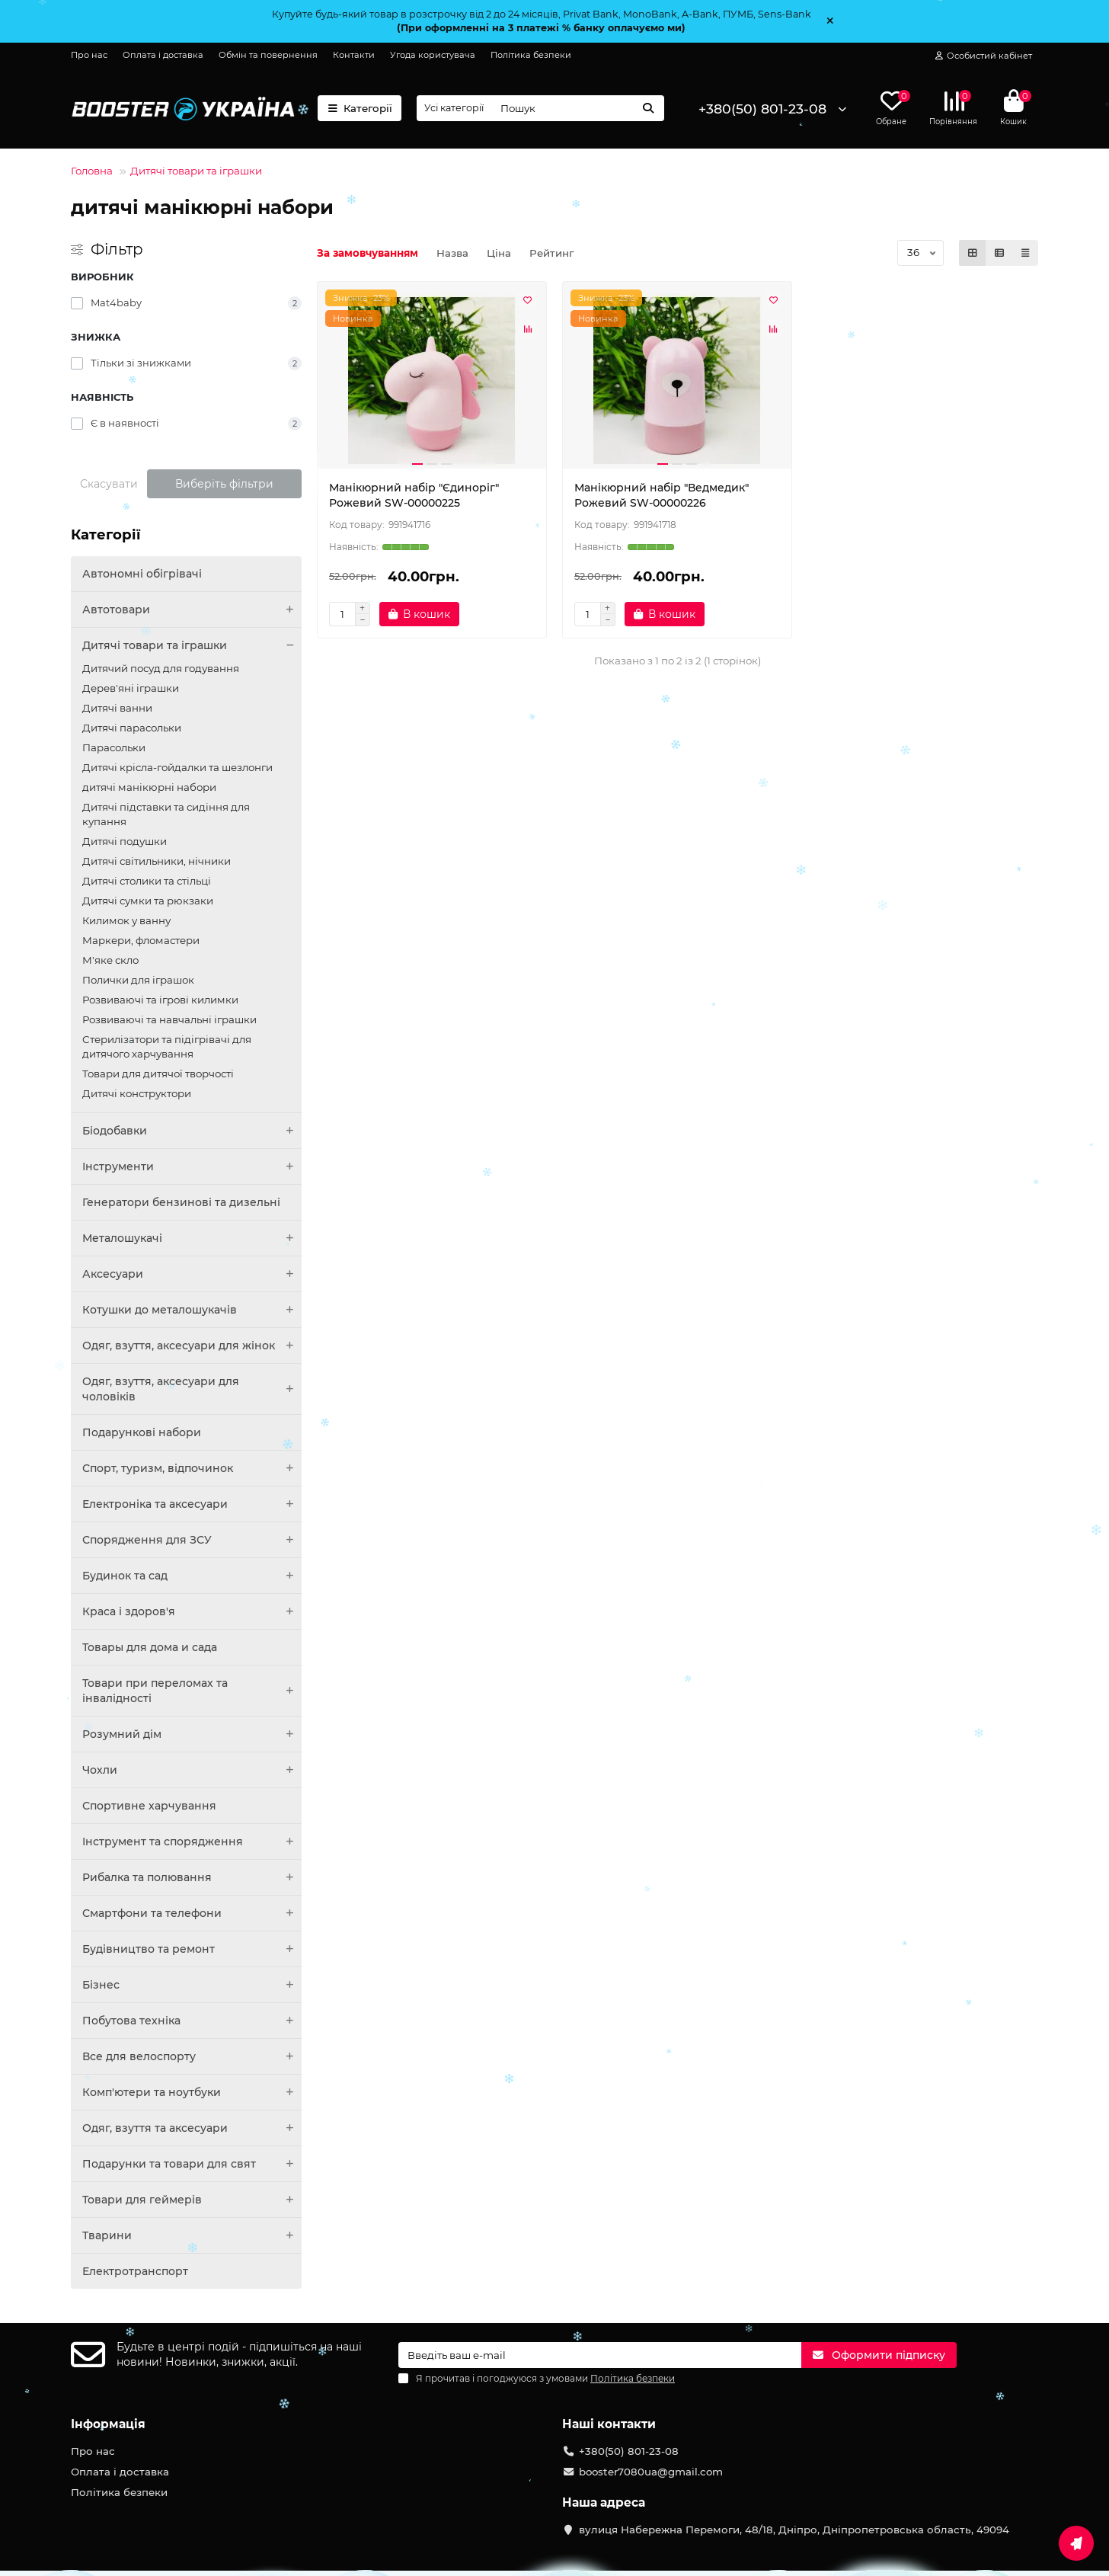 The image size is (1109, 2576). What do you see at coordinates (92, 171) in the screenshot?
I see `Головна` at bounding box center [92, 171].